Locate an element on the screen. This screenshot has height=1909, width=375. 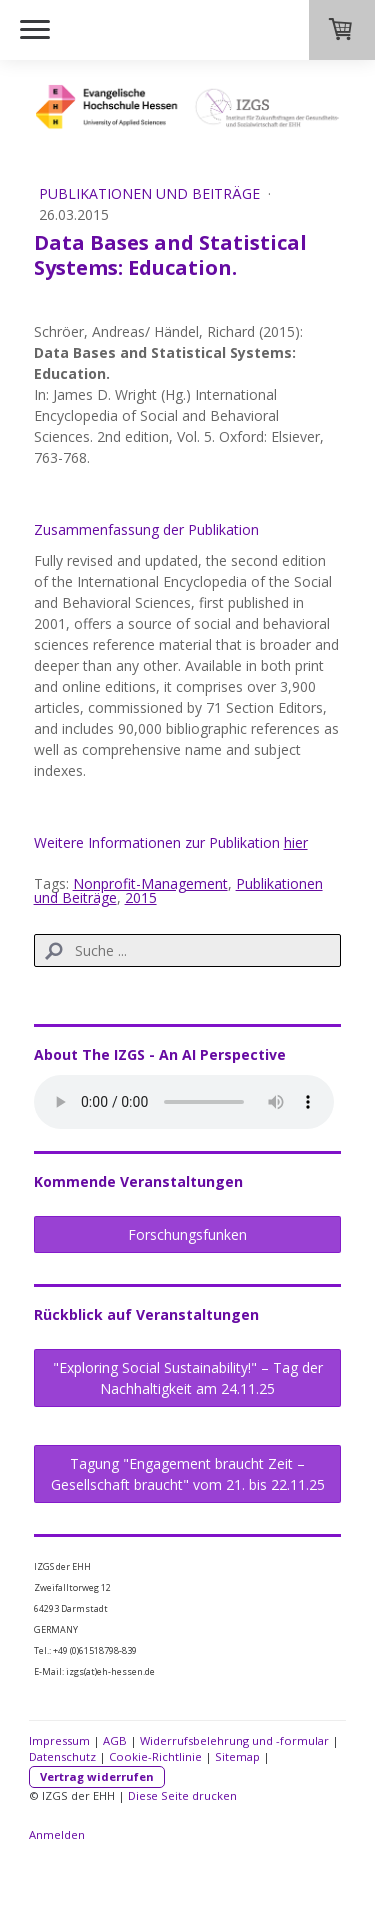
Anmelden is located at coordinates (57, 1834).